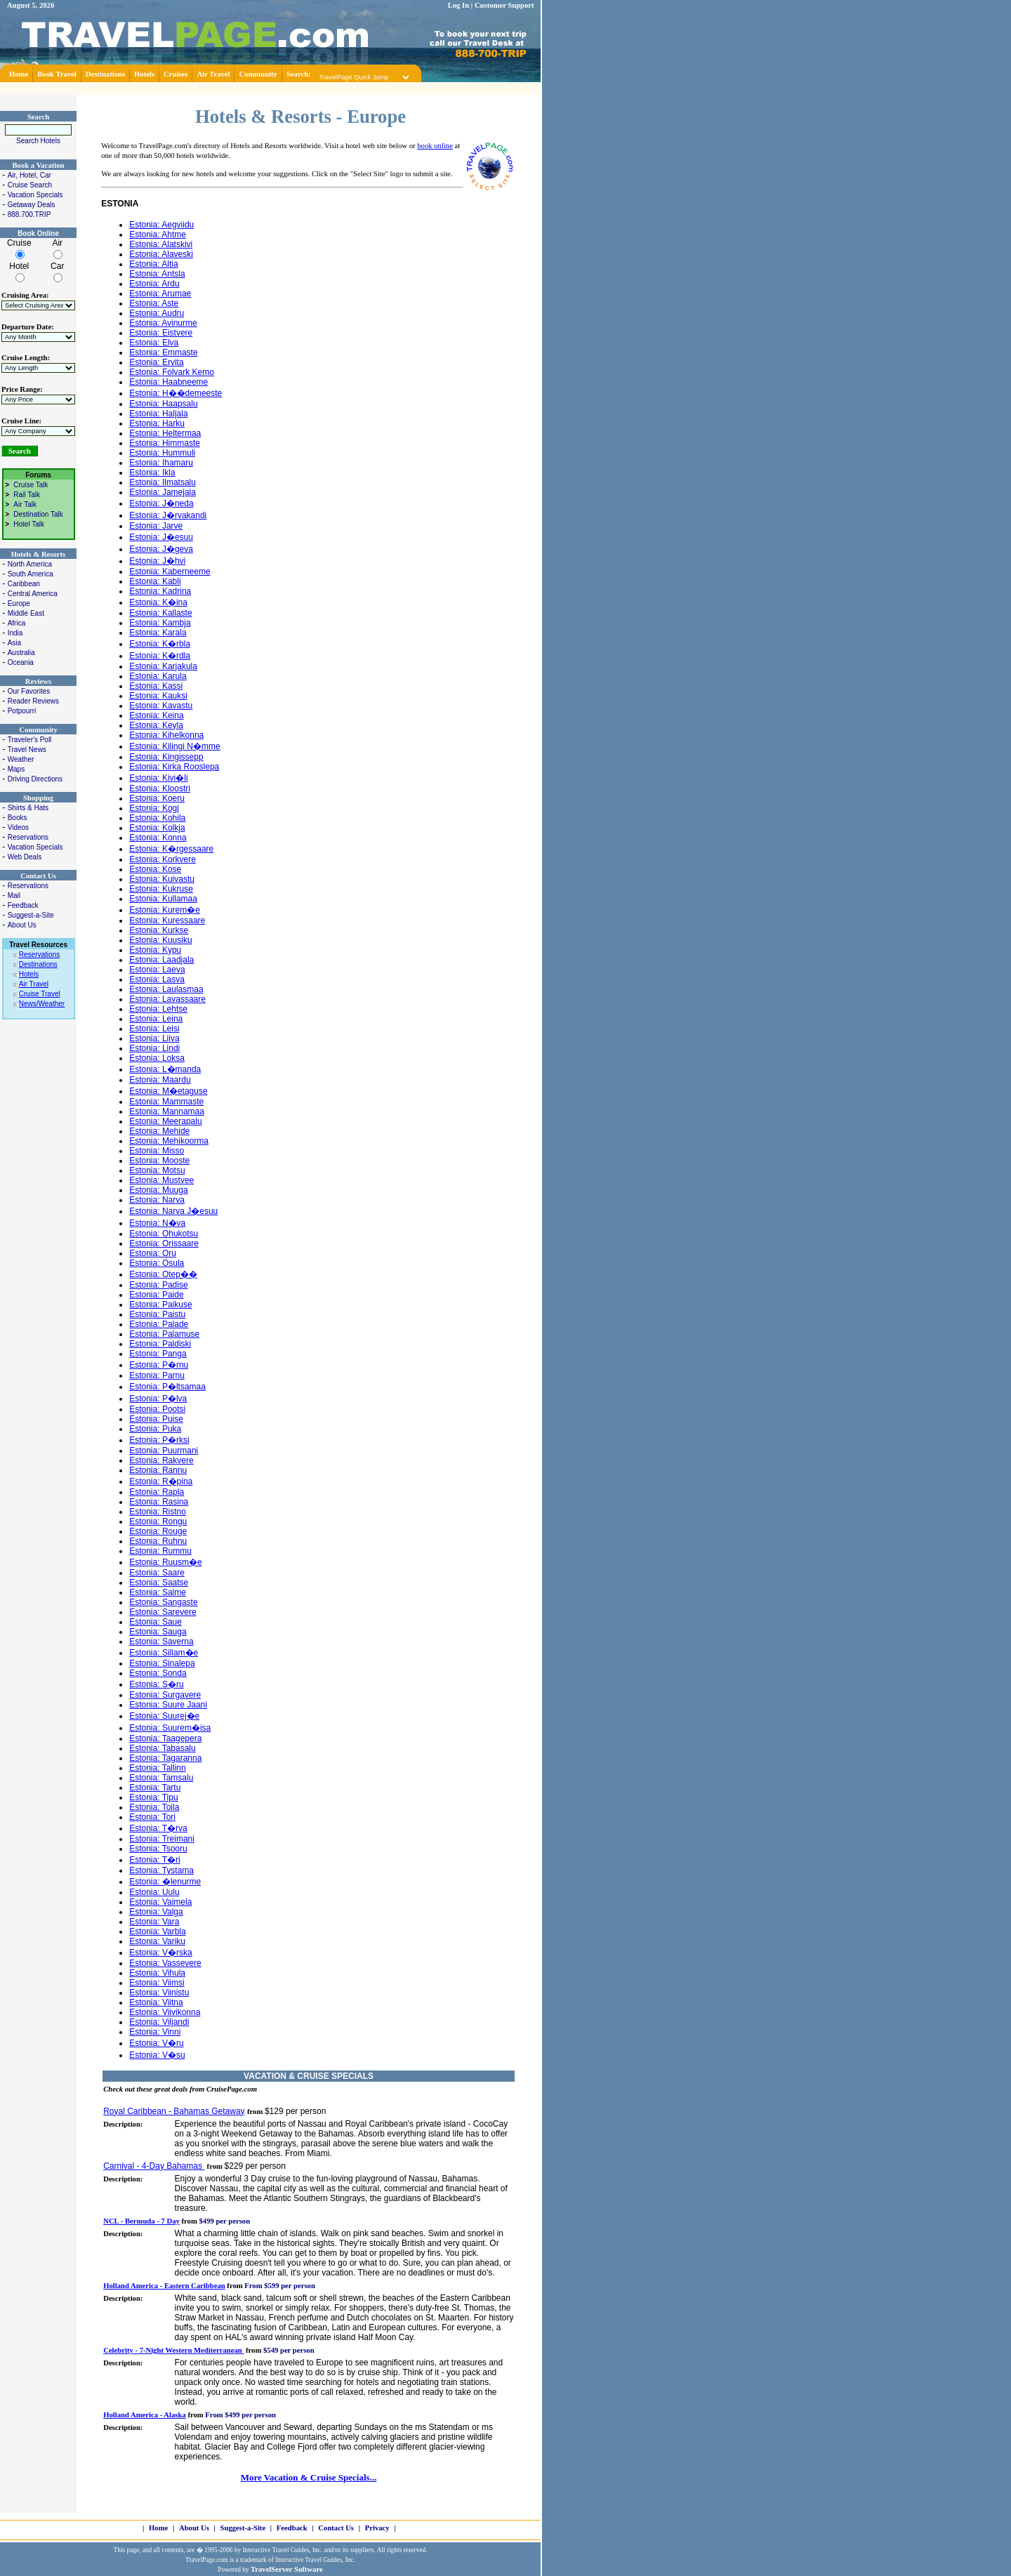 The width and height of the screenshot is (1011, 2576). What do you see at coordinates (159, 1160) in the screenshot?
I see `Estonia: Mooste` at bounding box center [159, 1160].